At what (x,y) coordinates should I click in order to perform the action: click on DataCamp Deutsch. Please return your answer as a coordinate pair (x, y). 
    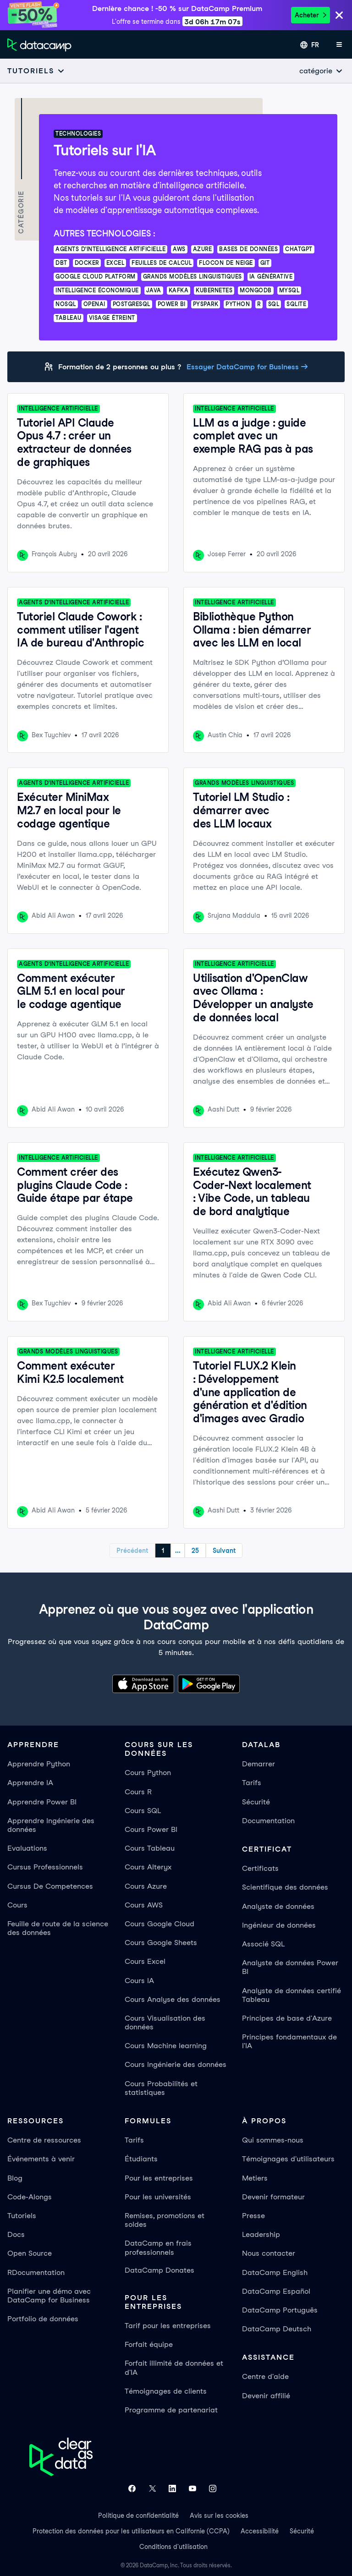
    Looking at the image, I should click on (276, 2328).